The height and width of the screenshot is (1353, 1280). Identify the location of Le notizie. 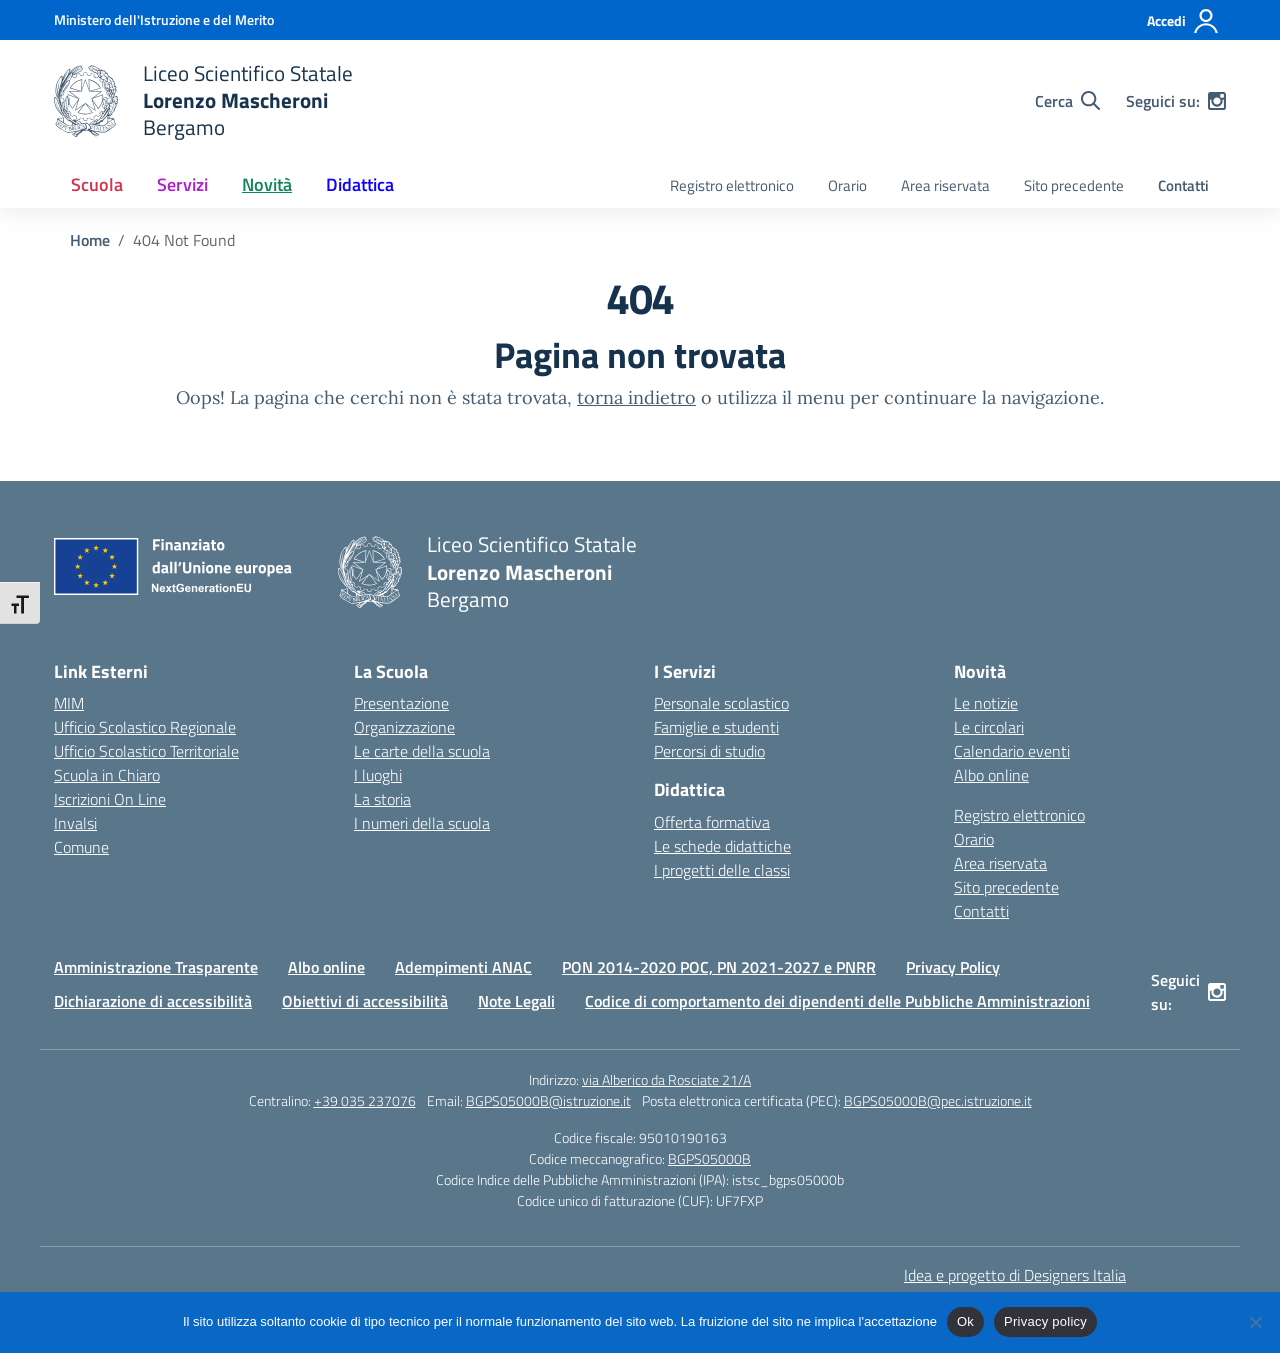
(986, 703).